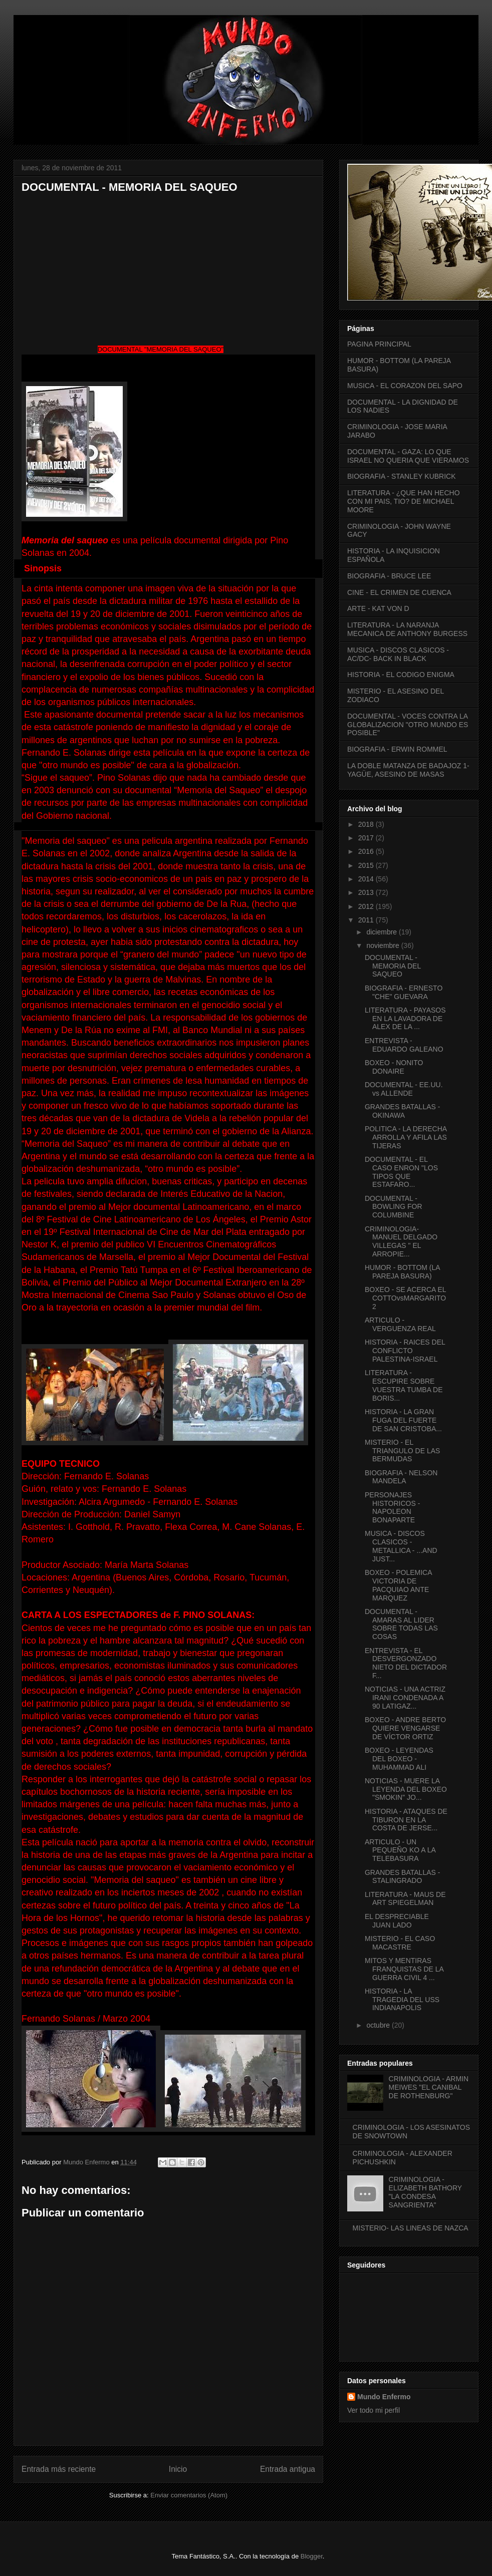 This screenshot has width=492, height=2576. What do you see at coordinates (367, 906) in the screenshot?
I see `2012` at bounding box center [367, 906].